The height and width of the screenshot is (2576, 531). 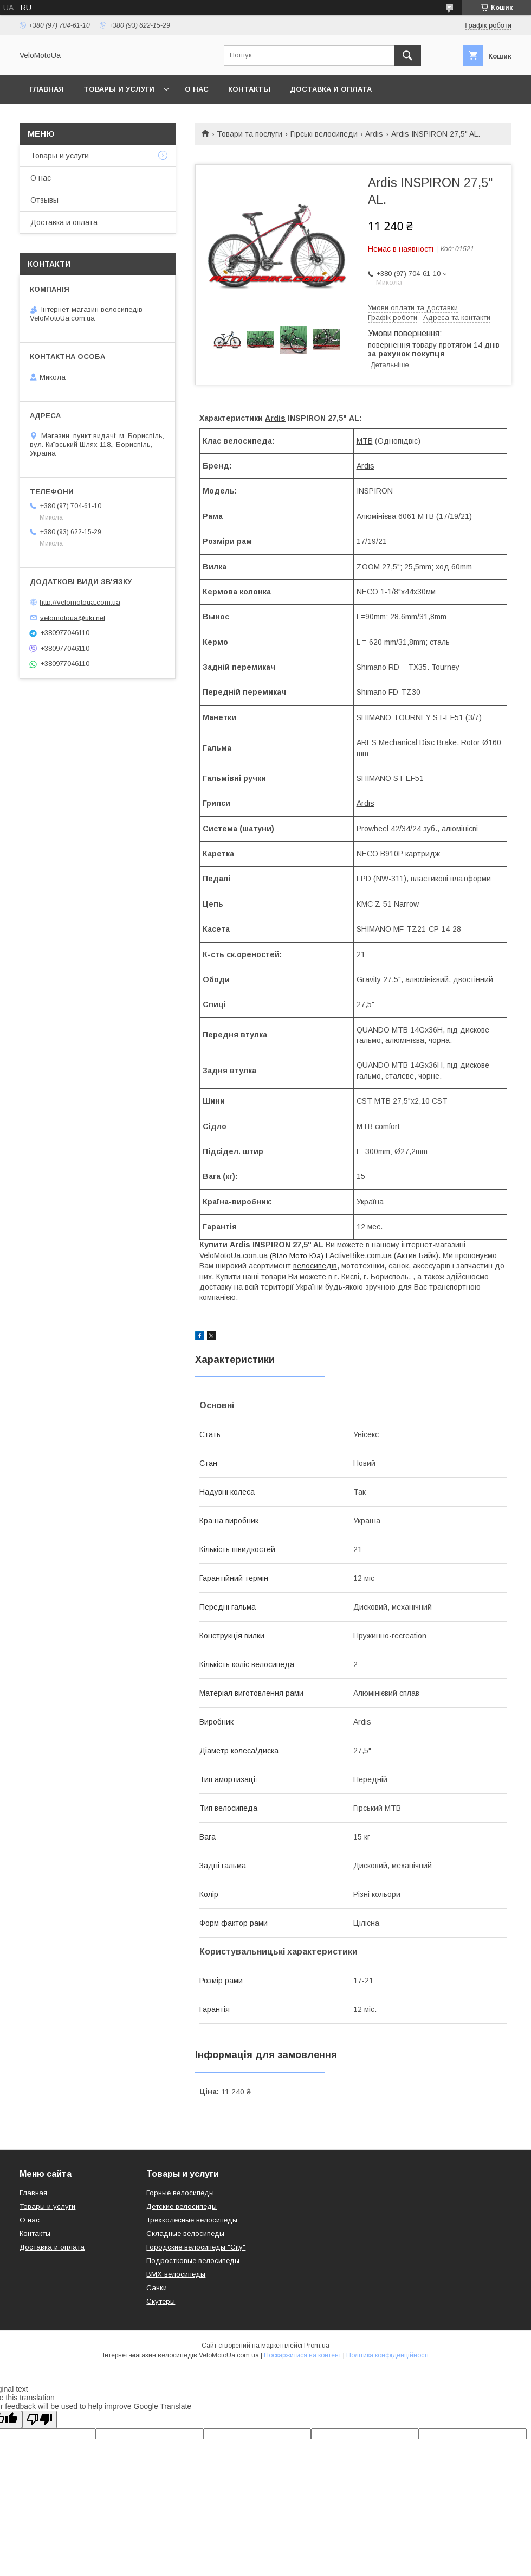 What do you see at coordinates (180, 2193) in the screenshot?
I see `Горные велосипеды` at bounding box center [180, 2193].